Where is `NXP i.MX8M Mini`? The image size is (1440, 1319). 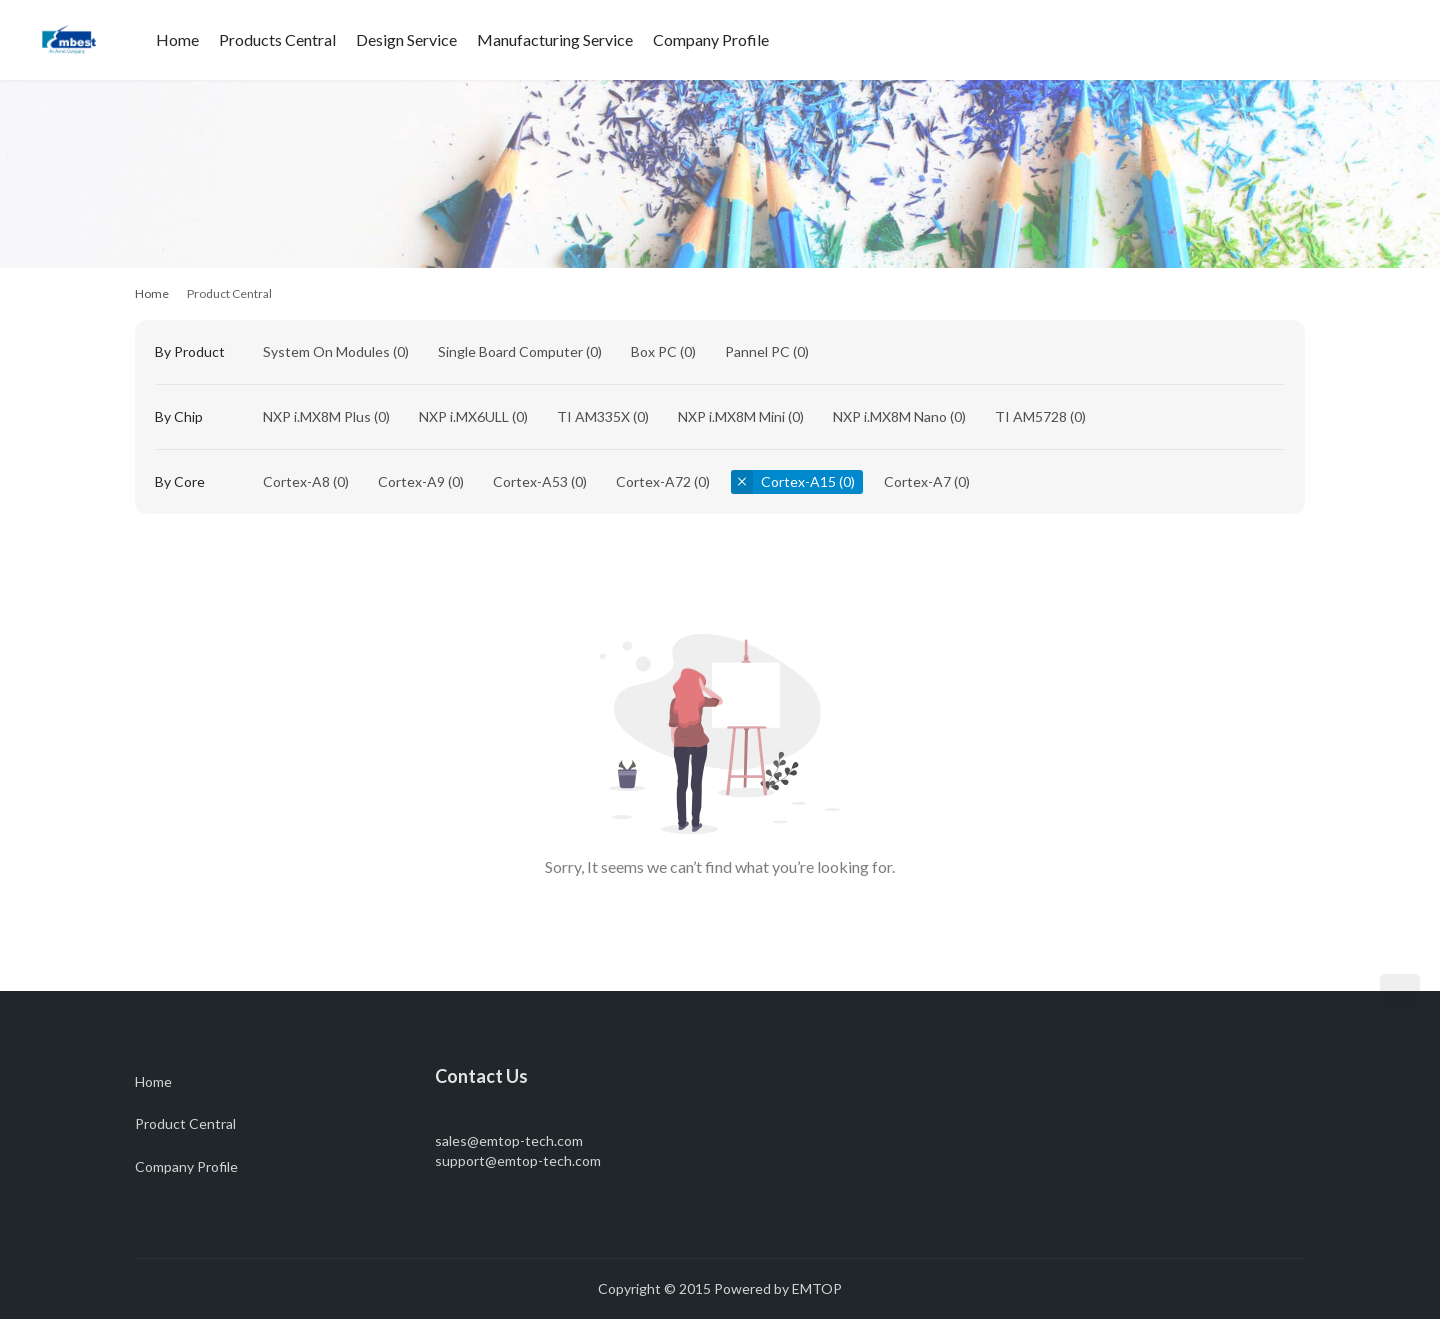
NXP i.MX8M Mini is located at coordinates (731, 416).